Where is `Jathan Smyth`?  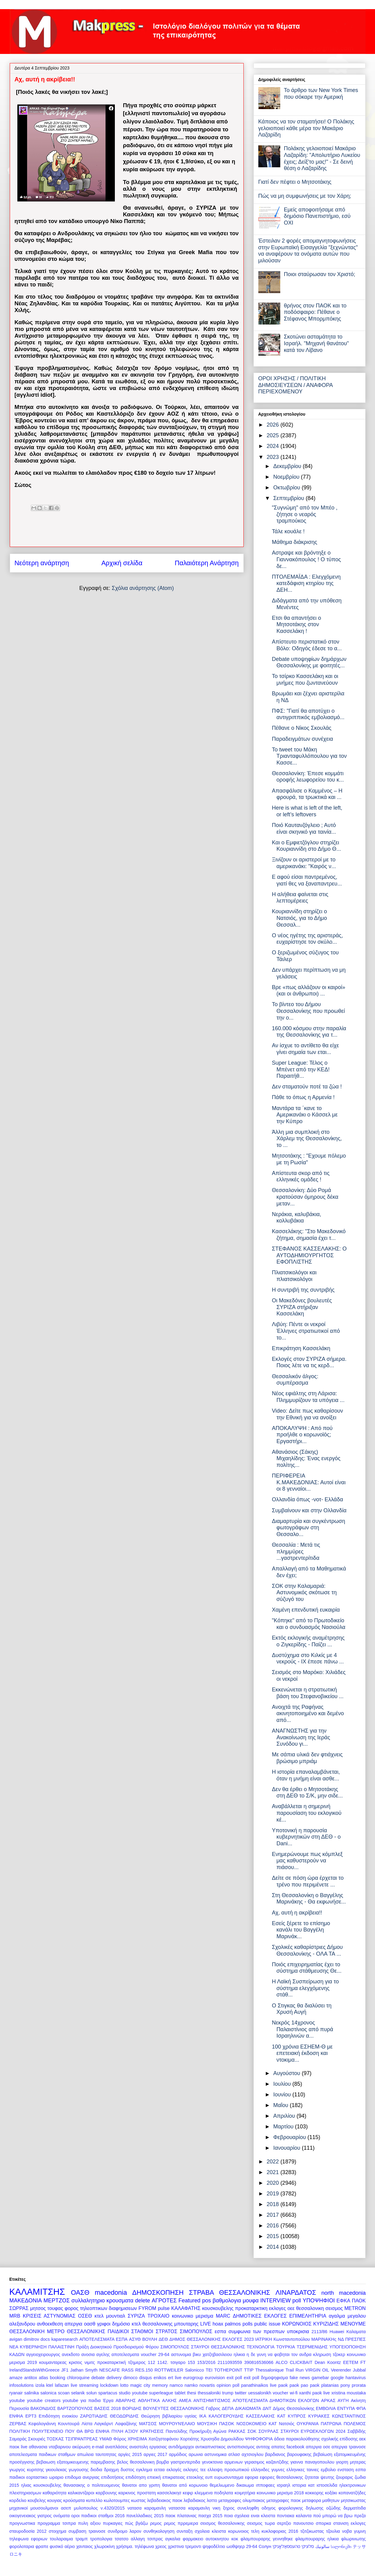 Jathan Smyth is located at coordinates (83, 2370).